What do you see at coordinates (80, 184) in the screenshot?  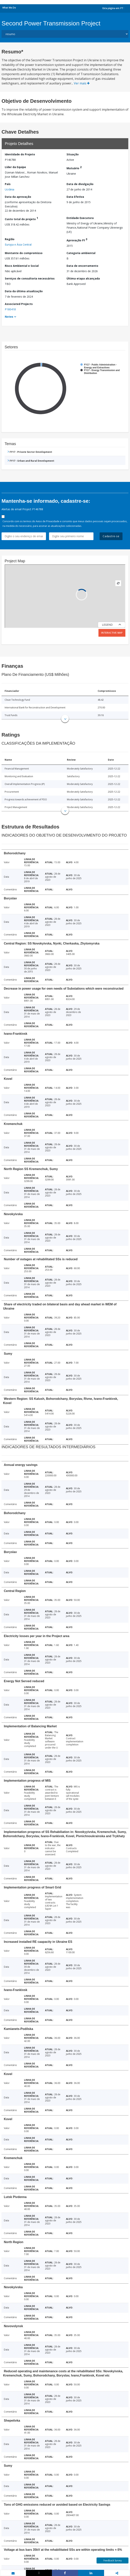 I see `Data de divulgação` at bounding box center [80, 184].